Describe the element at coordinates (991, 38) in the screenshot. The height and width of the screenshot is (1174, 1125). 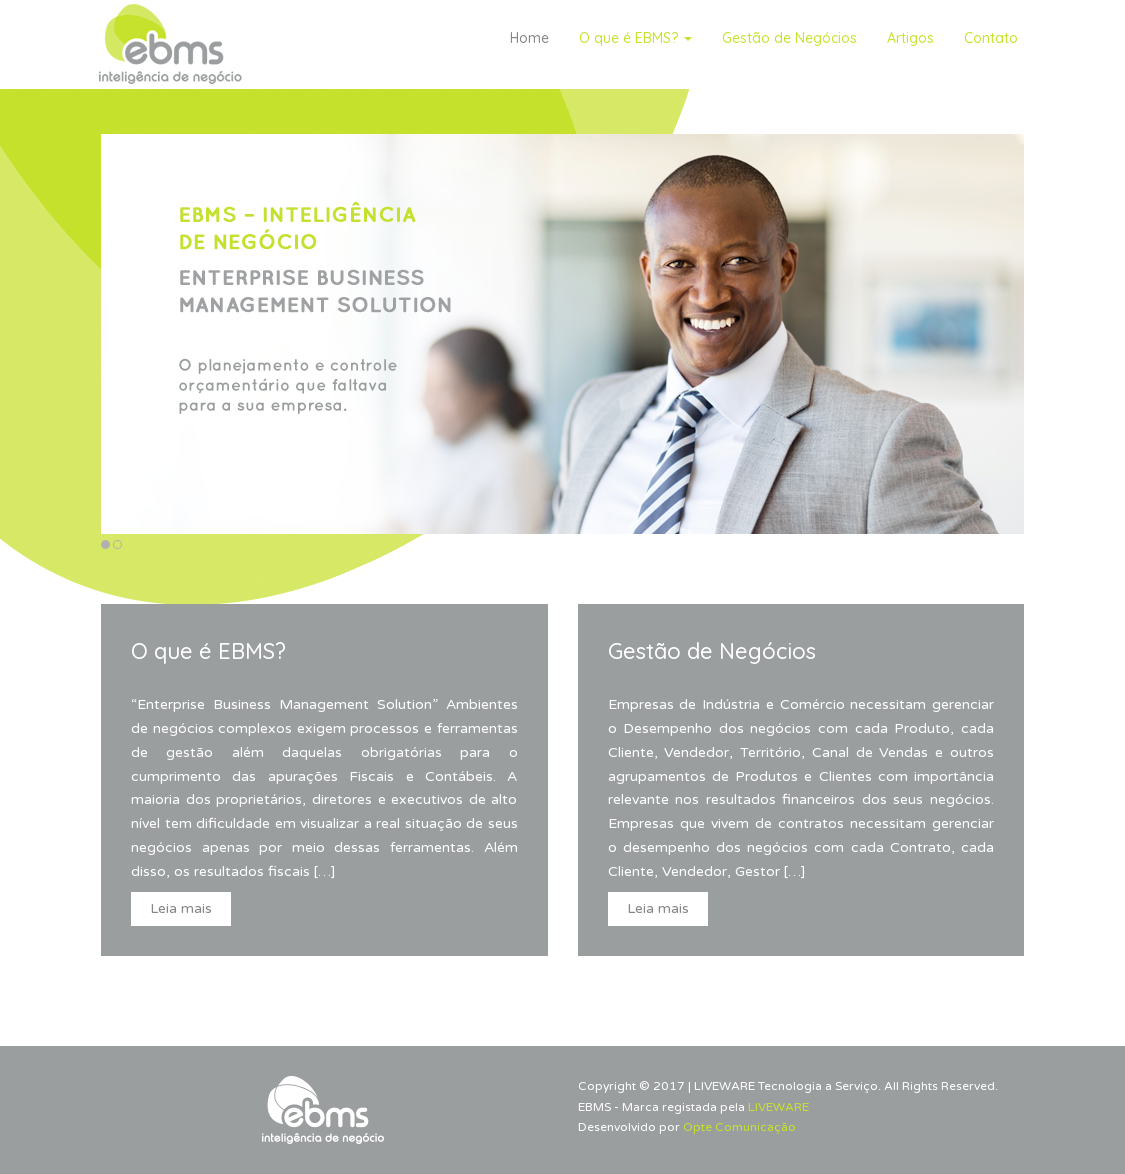
I see `Contato` at that location.